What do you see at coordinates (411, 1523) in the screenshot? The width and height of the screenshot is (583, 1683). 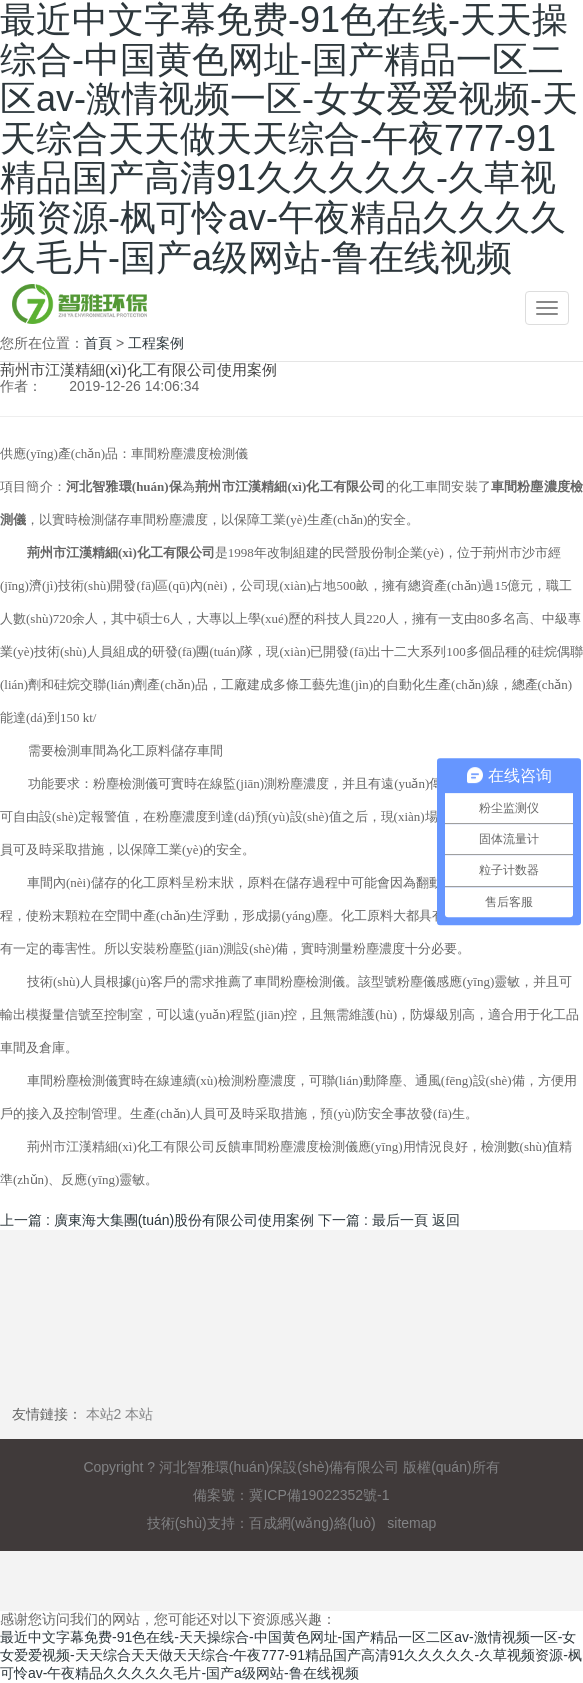 I see `sitemap` at bounding box center [411, 1523].